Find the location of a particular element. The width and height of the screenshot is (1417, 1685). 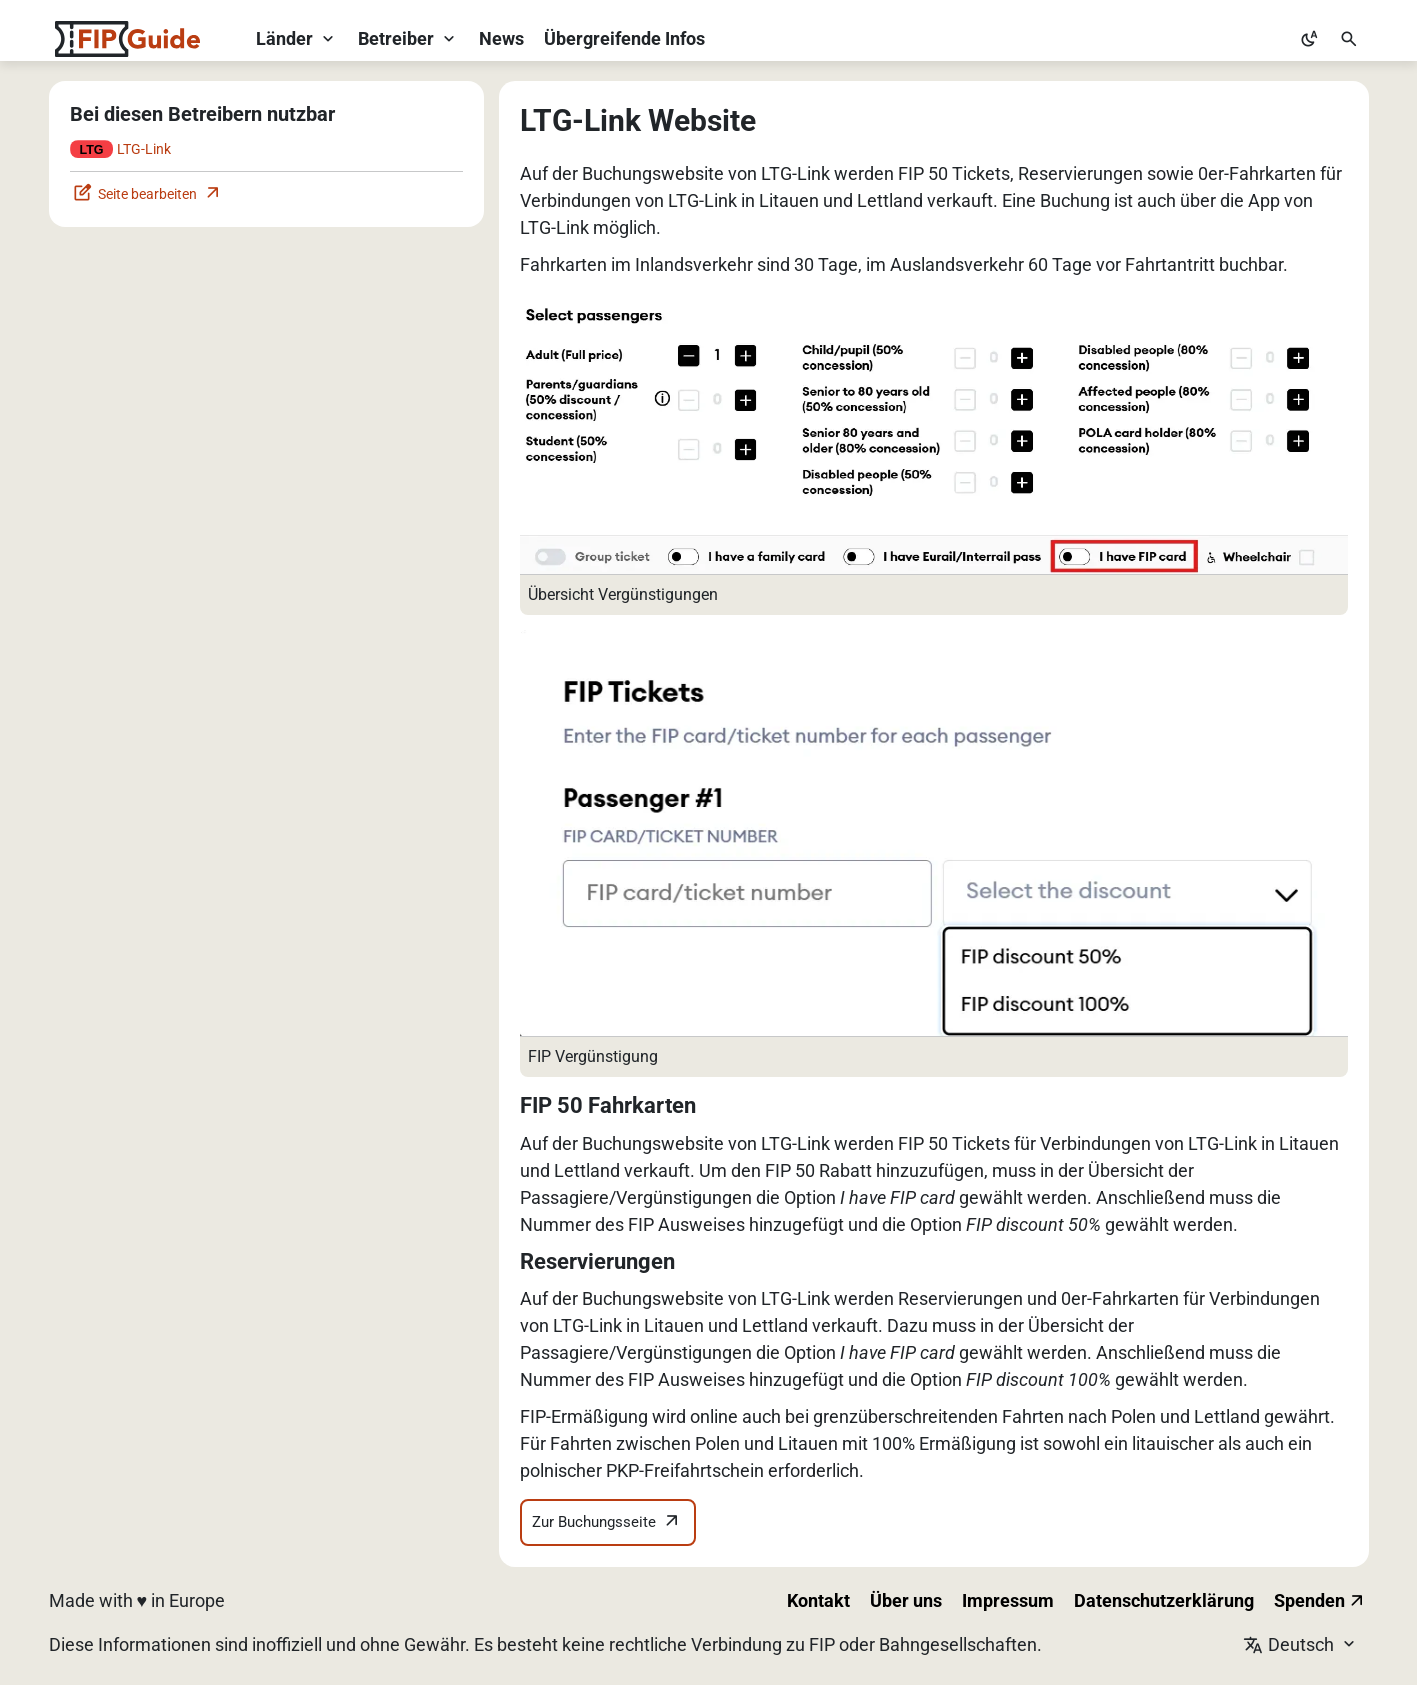

[Zu hellem Modus wechseln] is located at coordinates (1309, 38).